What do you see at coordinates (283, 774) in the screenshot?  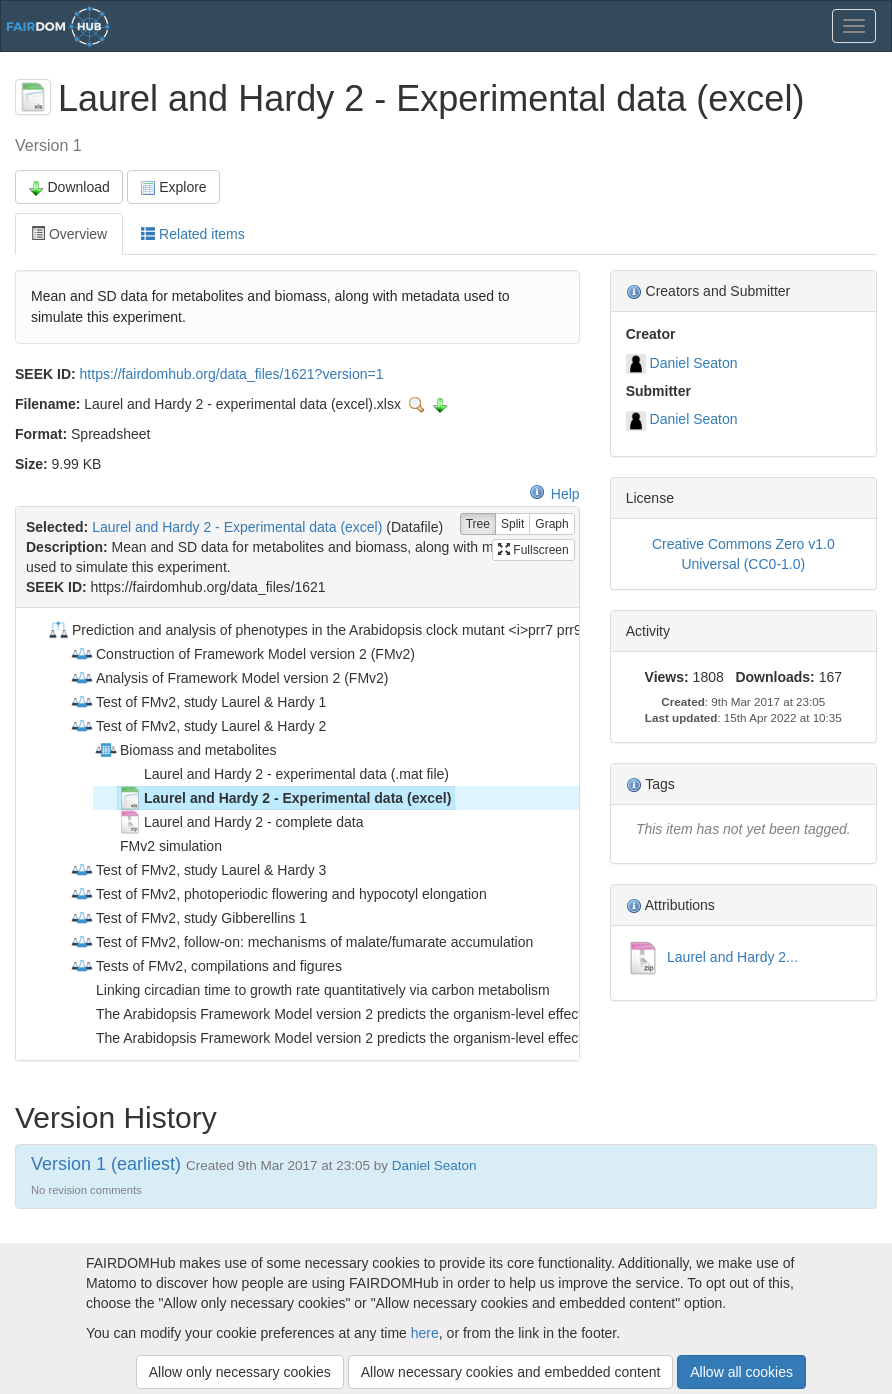 I see `Laurel and Hardy 2 - experimental data (.mat file) [treeitem]` at bounding box center [283, 774].